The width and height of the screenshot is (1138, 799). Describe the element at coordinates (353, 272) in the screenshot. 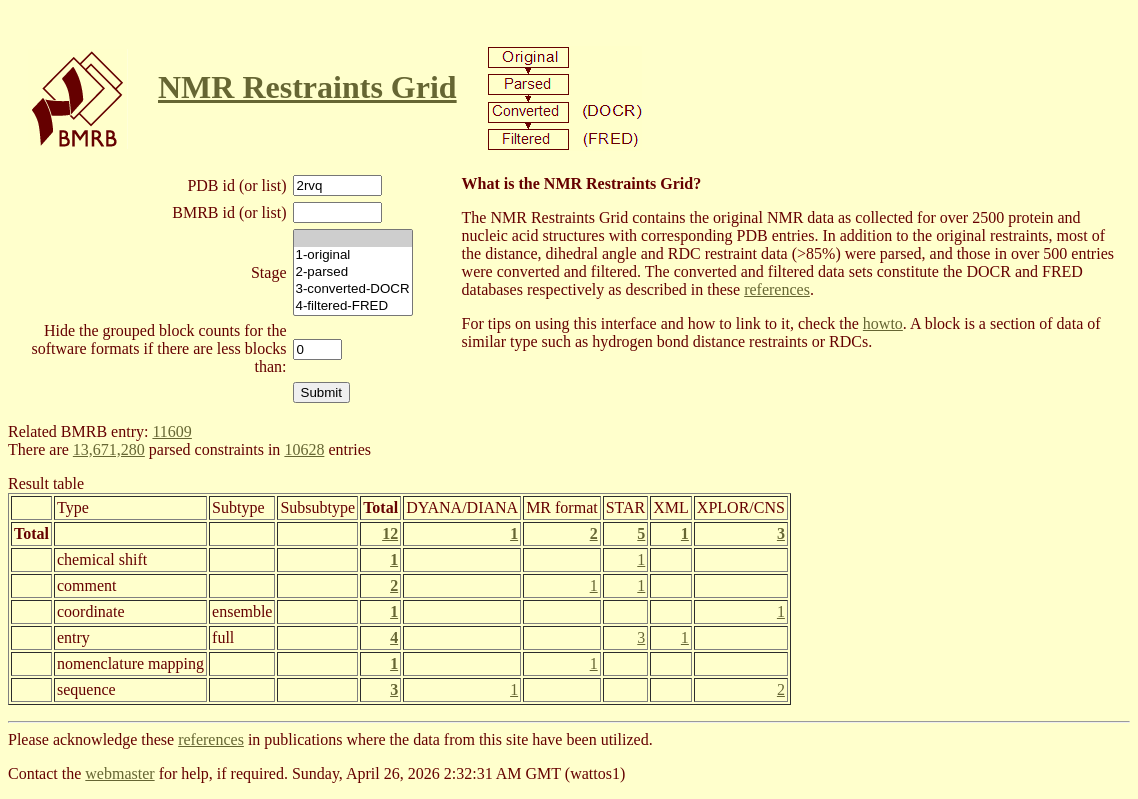

I see `2-parsed` at that location.